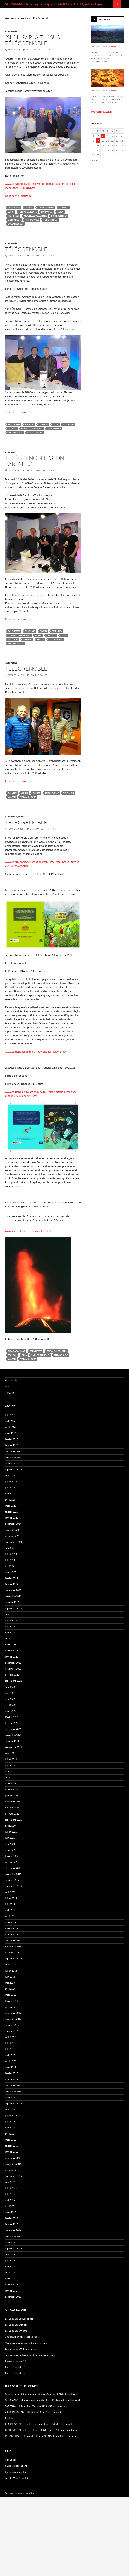 This screenshot has width=129, height=2576. Describe the element at coordinates (11, 212) in the screenshot. I see `Elisor` at that location.